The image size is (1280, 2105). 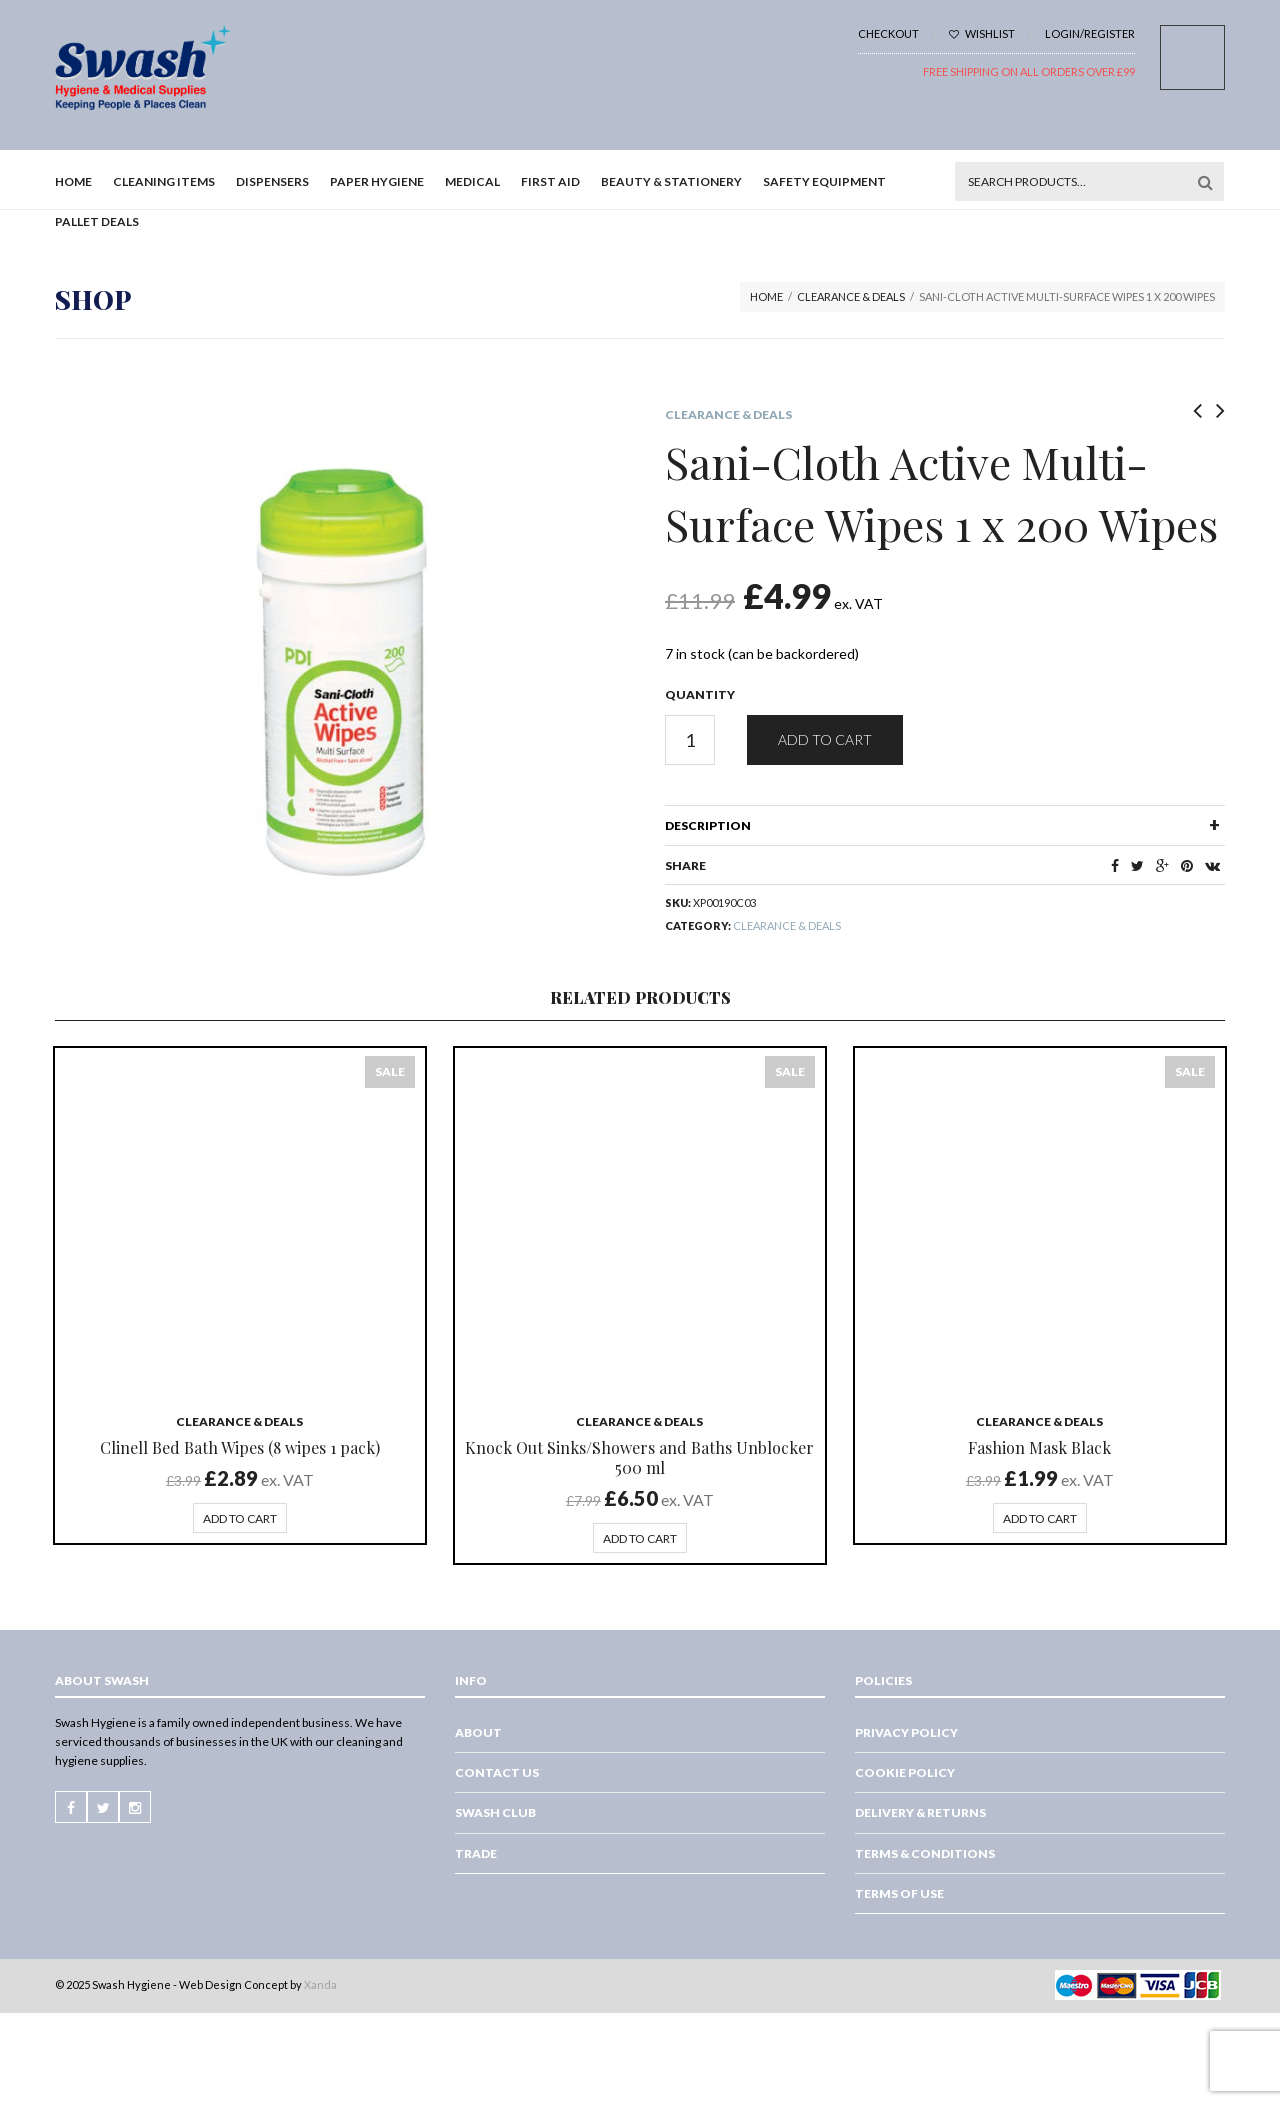 What do you see at coordinates (925, 1853) in the screenshot?
I see `Terms & Conditions` at bounding box center [925, 1853].